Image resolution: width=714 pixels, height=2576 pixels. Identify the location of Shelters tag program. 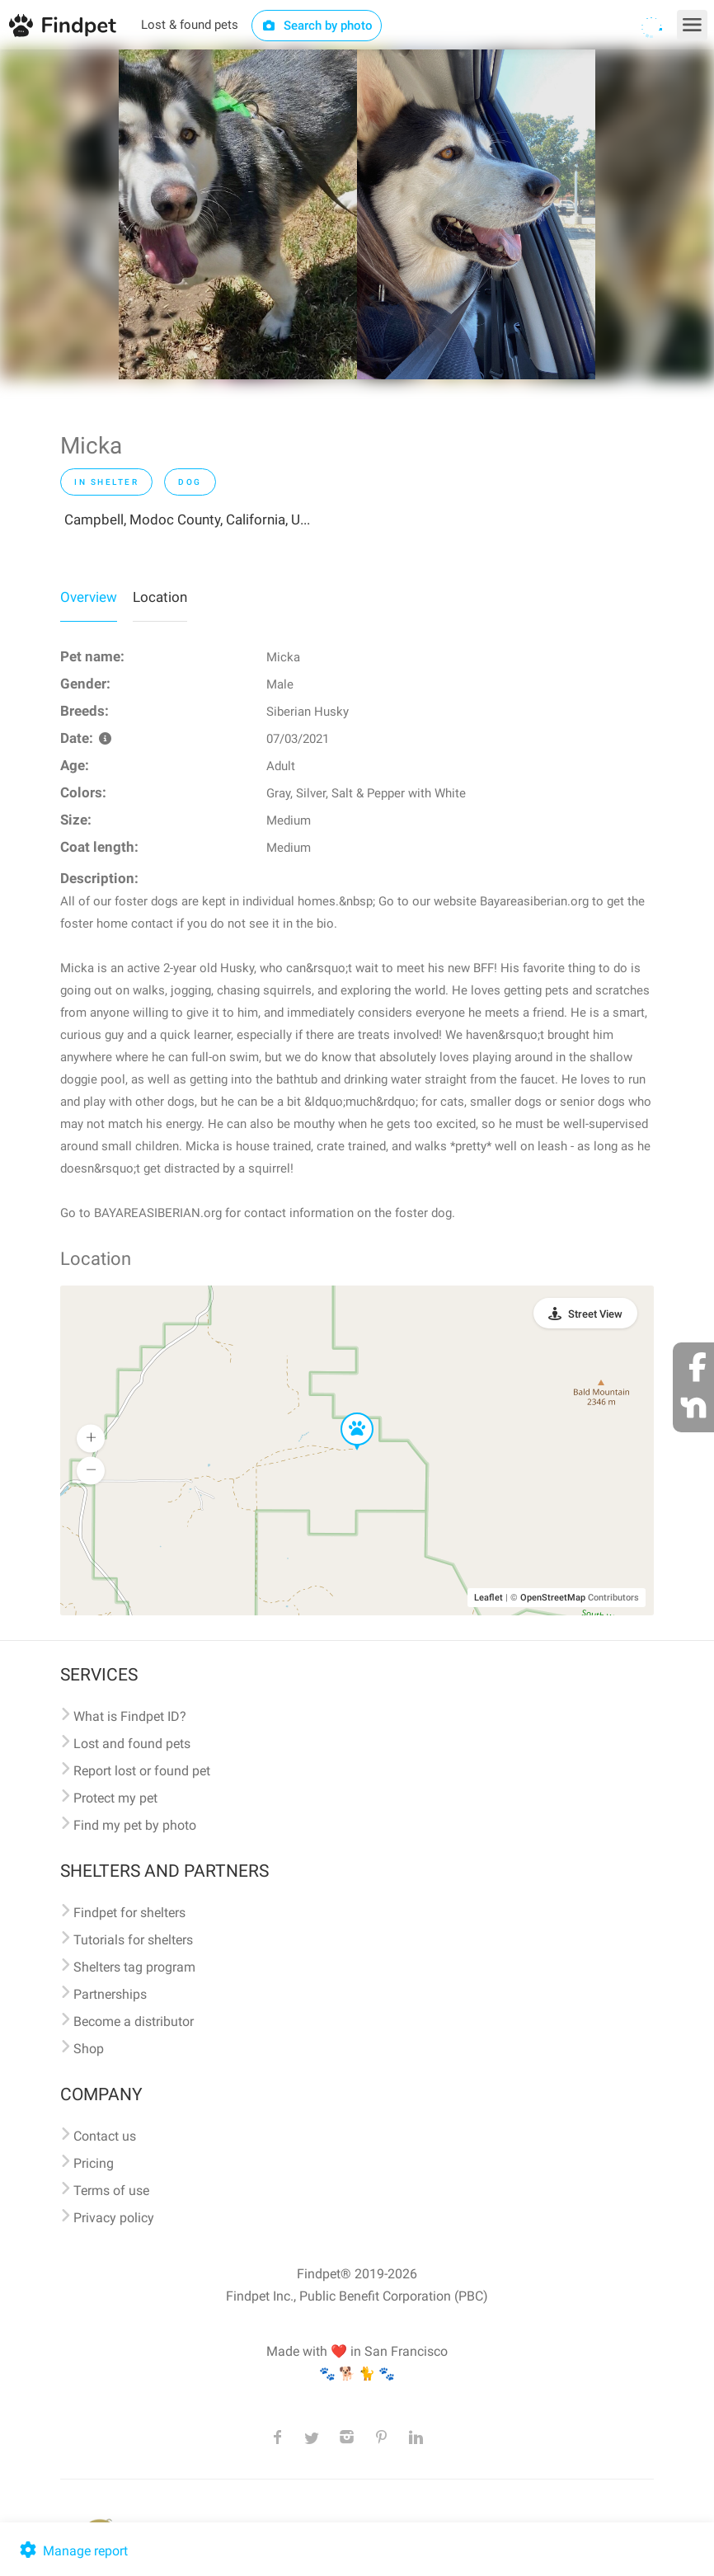
(134, 1967).